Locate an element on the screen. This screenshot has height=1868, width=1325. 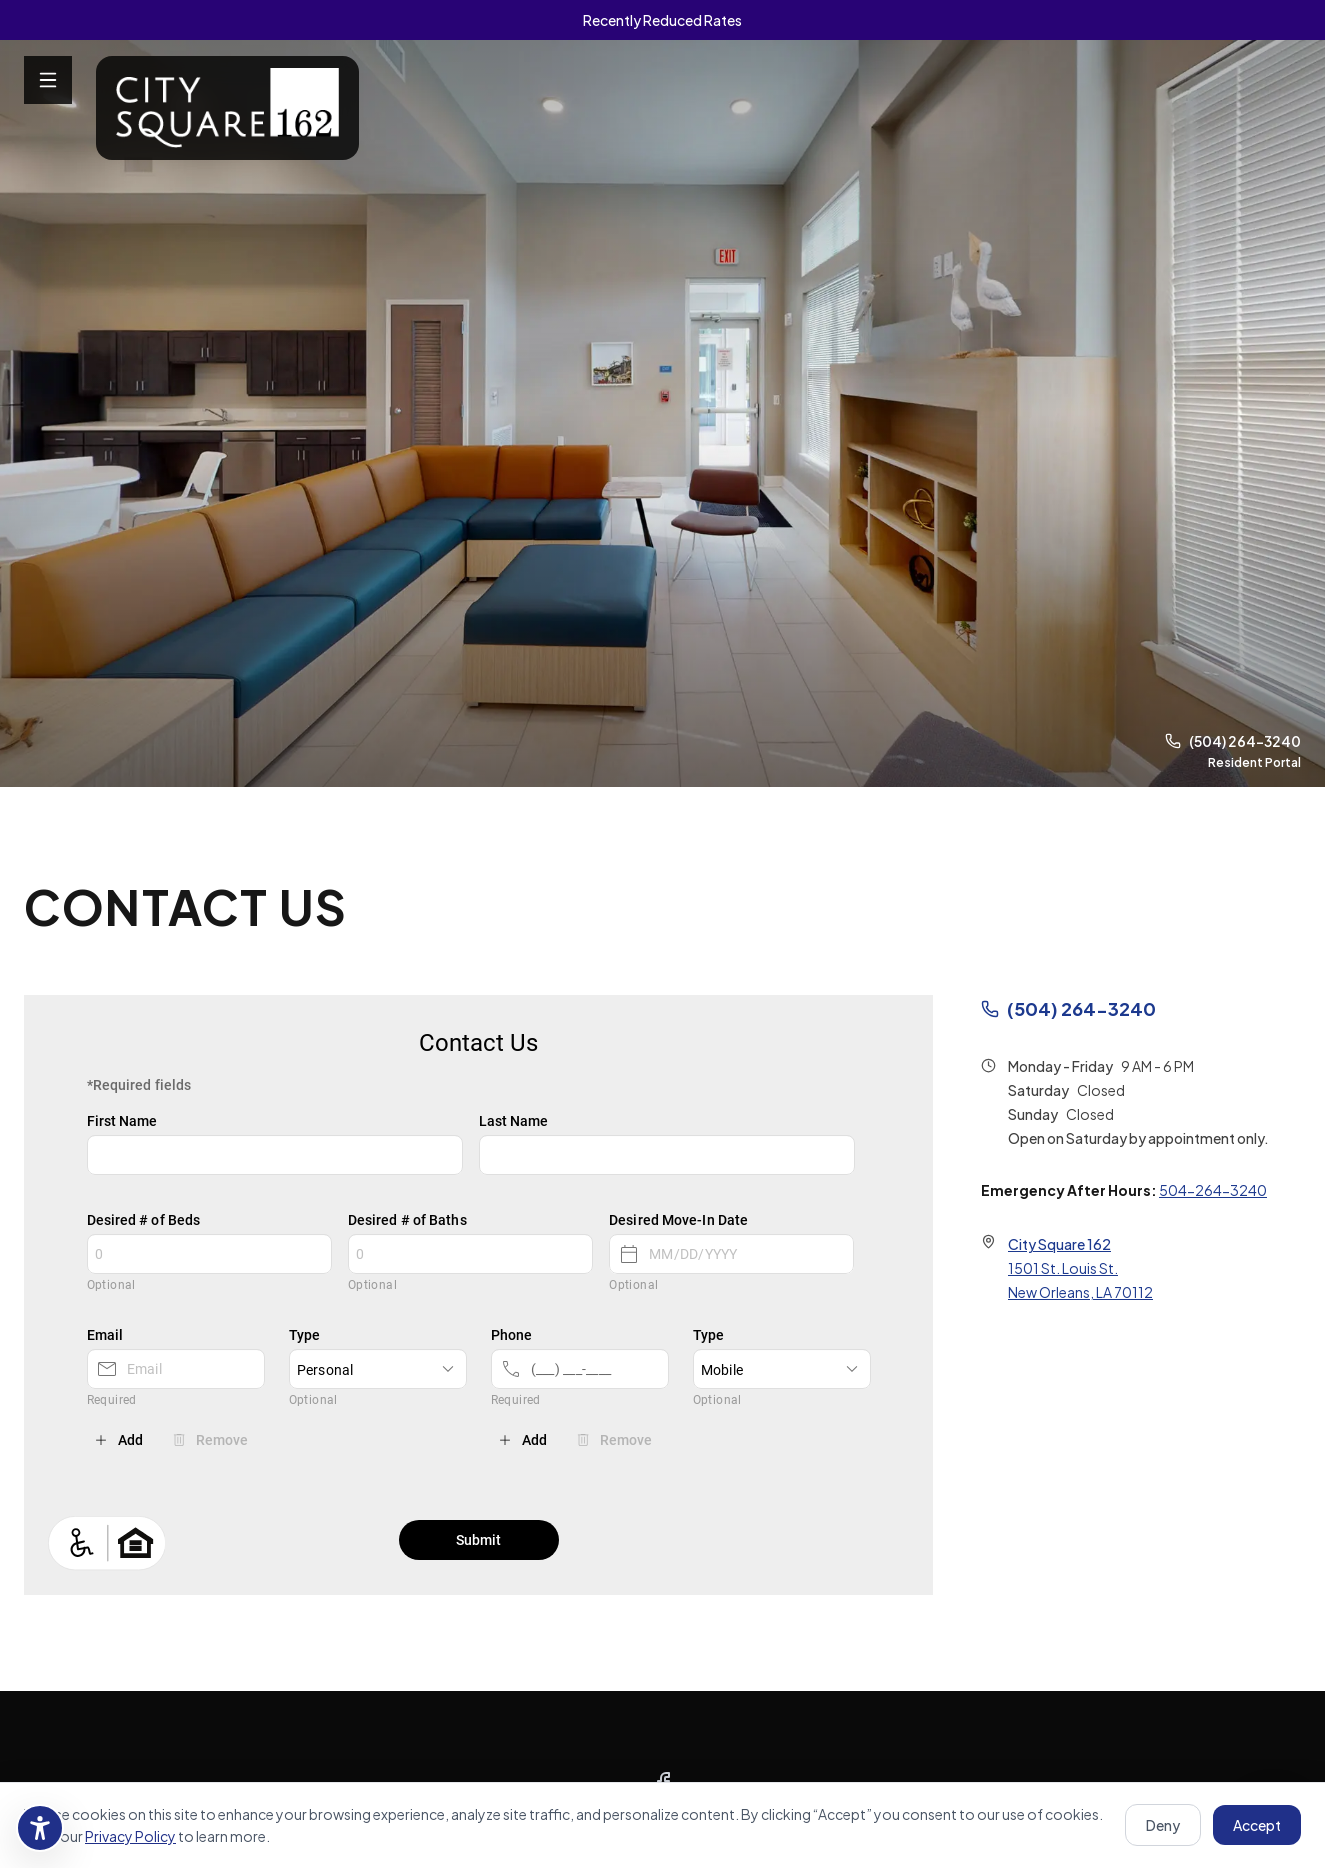
Resident Portal is located at coordinates (1254, 762).